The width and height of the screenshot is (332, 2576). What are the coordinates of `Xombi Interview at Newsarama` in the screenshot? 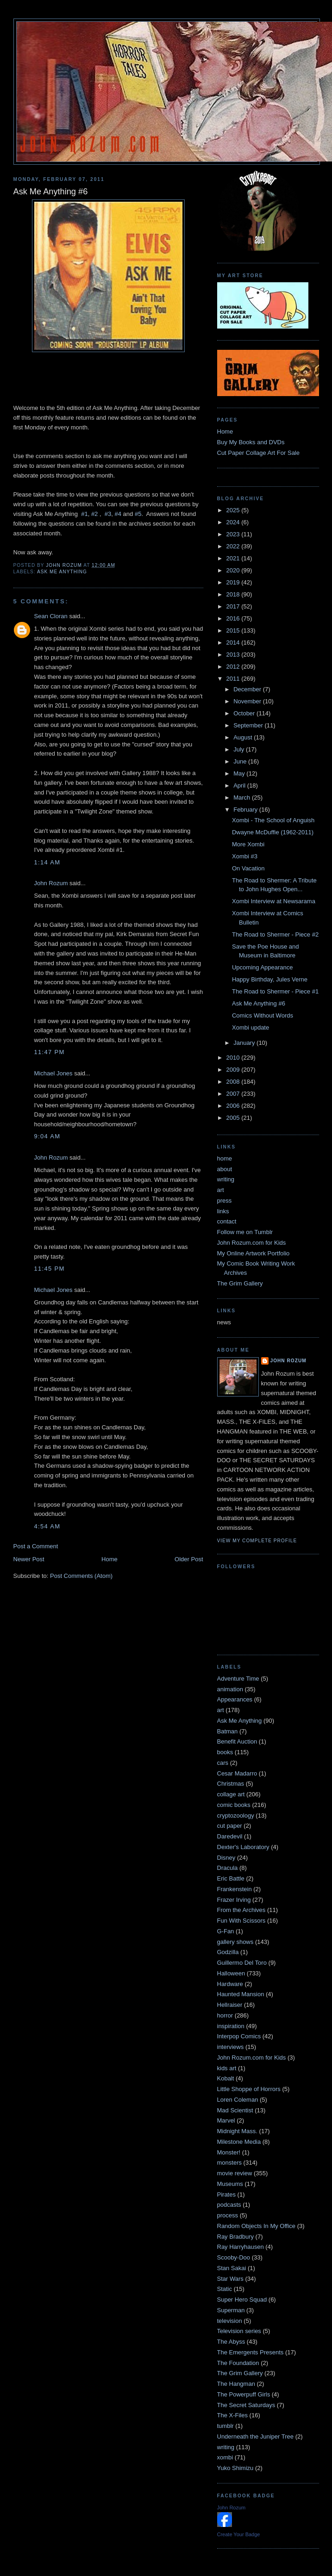 It's located at (273, 901).